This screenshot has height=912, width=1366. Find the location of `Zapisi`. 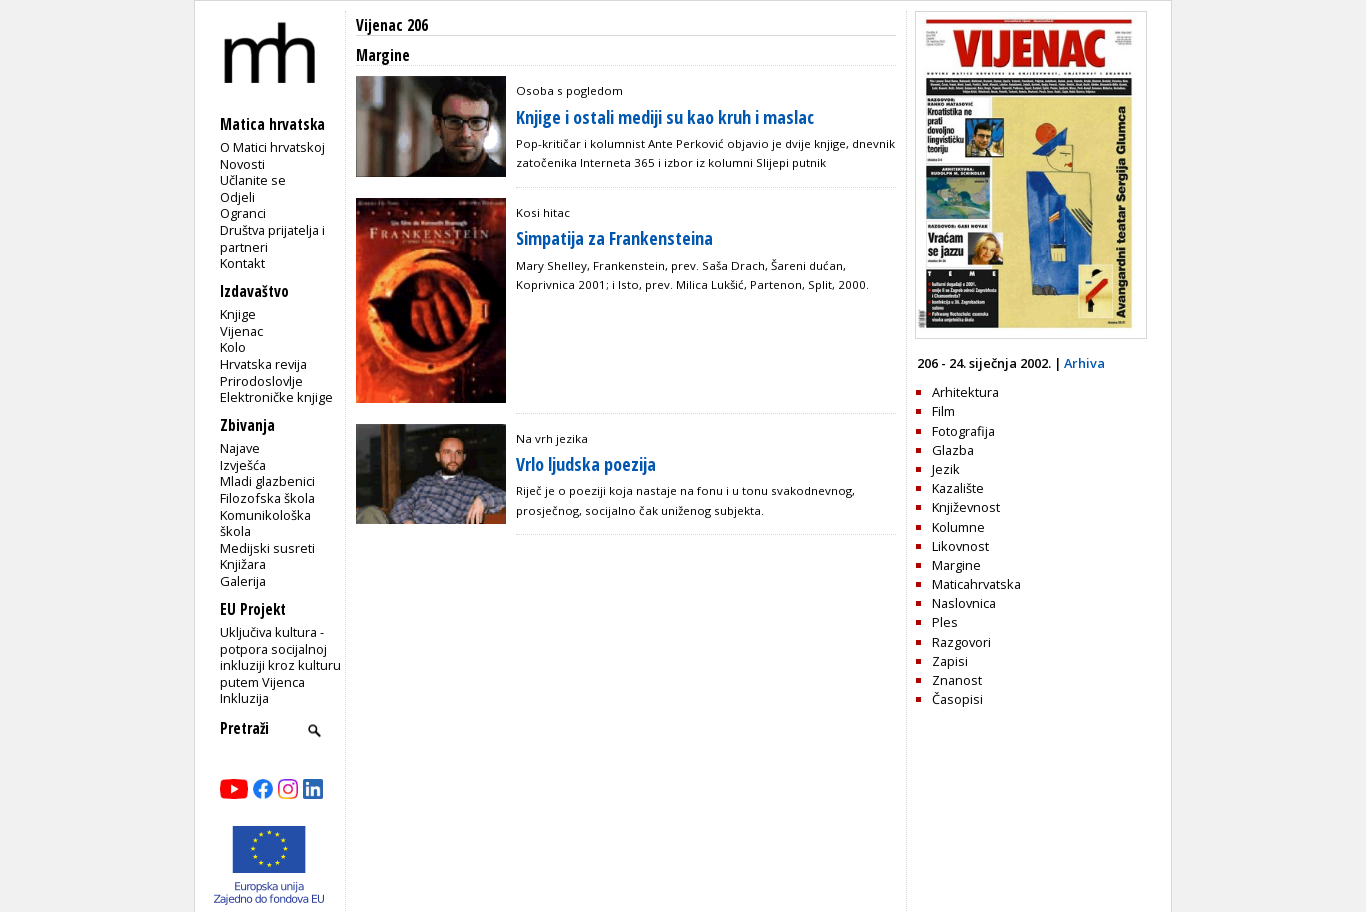

Zapisi is located at coordinates (950, 661).